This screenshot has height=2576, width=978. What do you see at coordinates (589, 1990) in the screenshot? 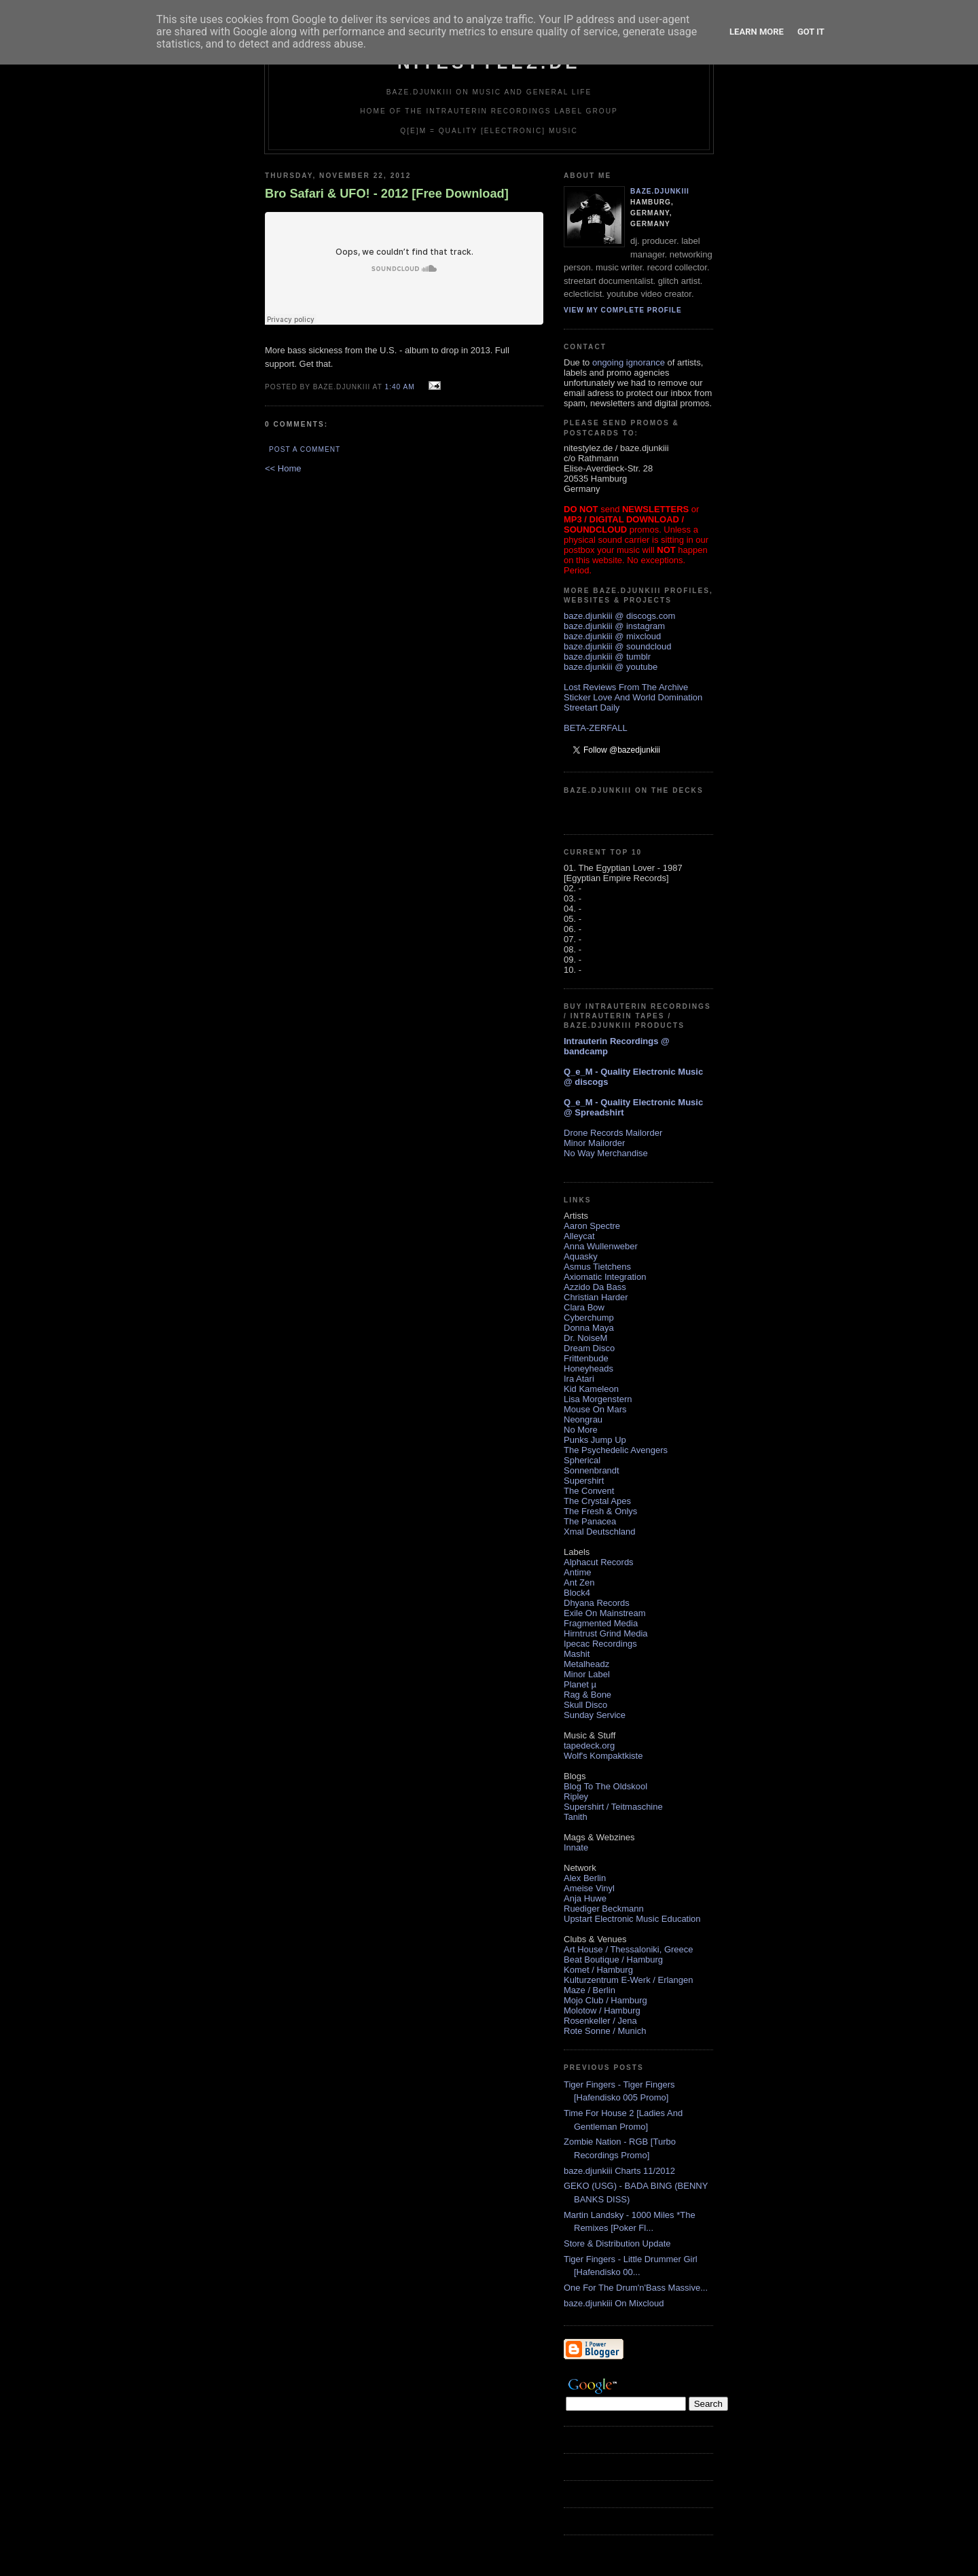
I see `Maze / Berlin` at bounding box center [589, 1990].